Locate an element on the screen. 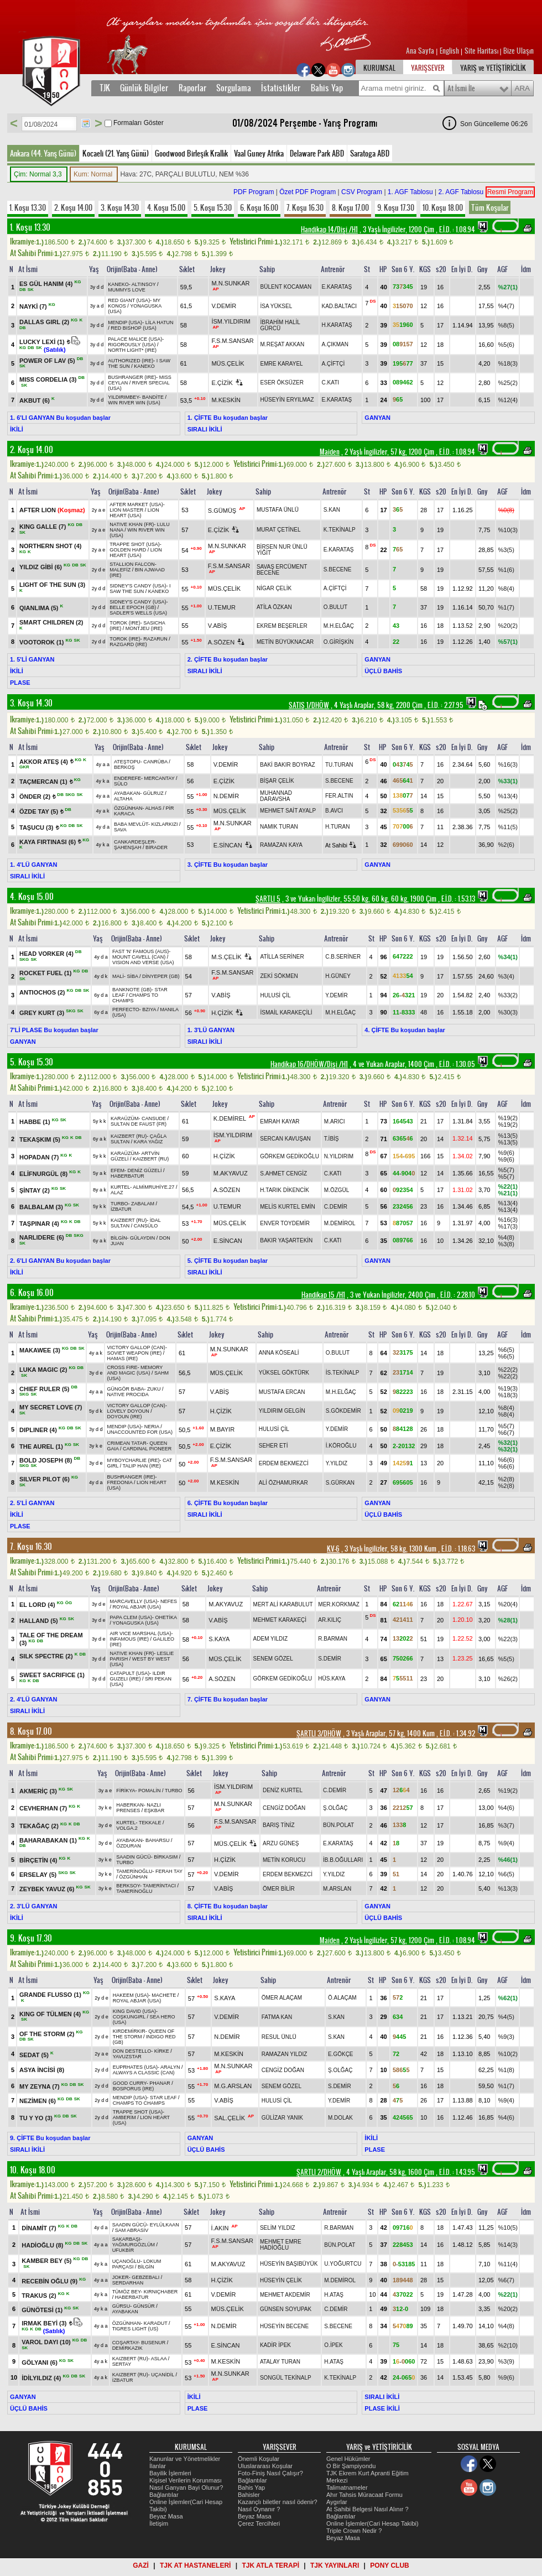 The width and height of the screenshot is (542, 2576). MER.KORKMAZ is located at coordinates (338, 1604).